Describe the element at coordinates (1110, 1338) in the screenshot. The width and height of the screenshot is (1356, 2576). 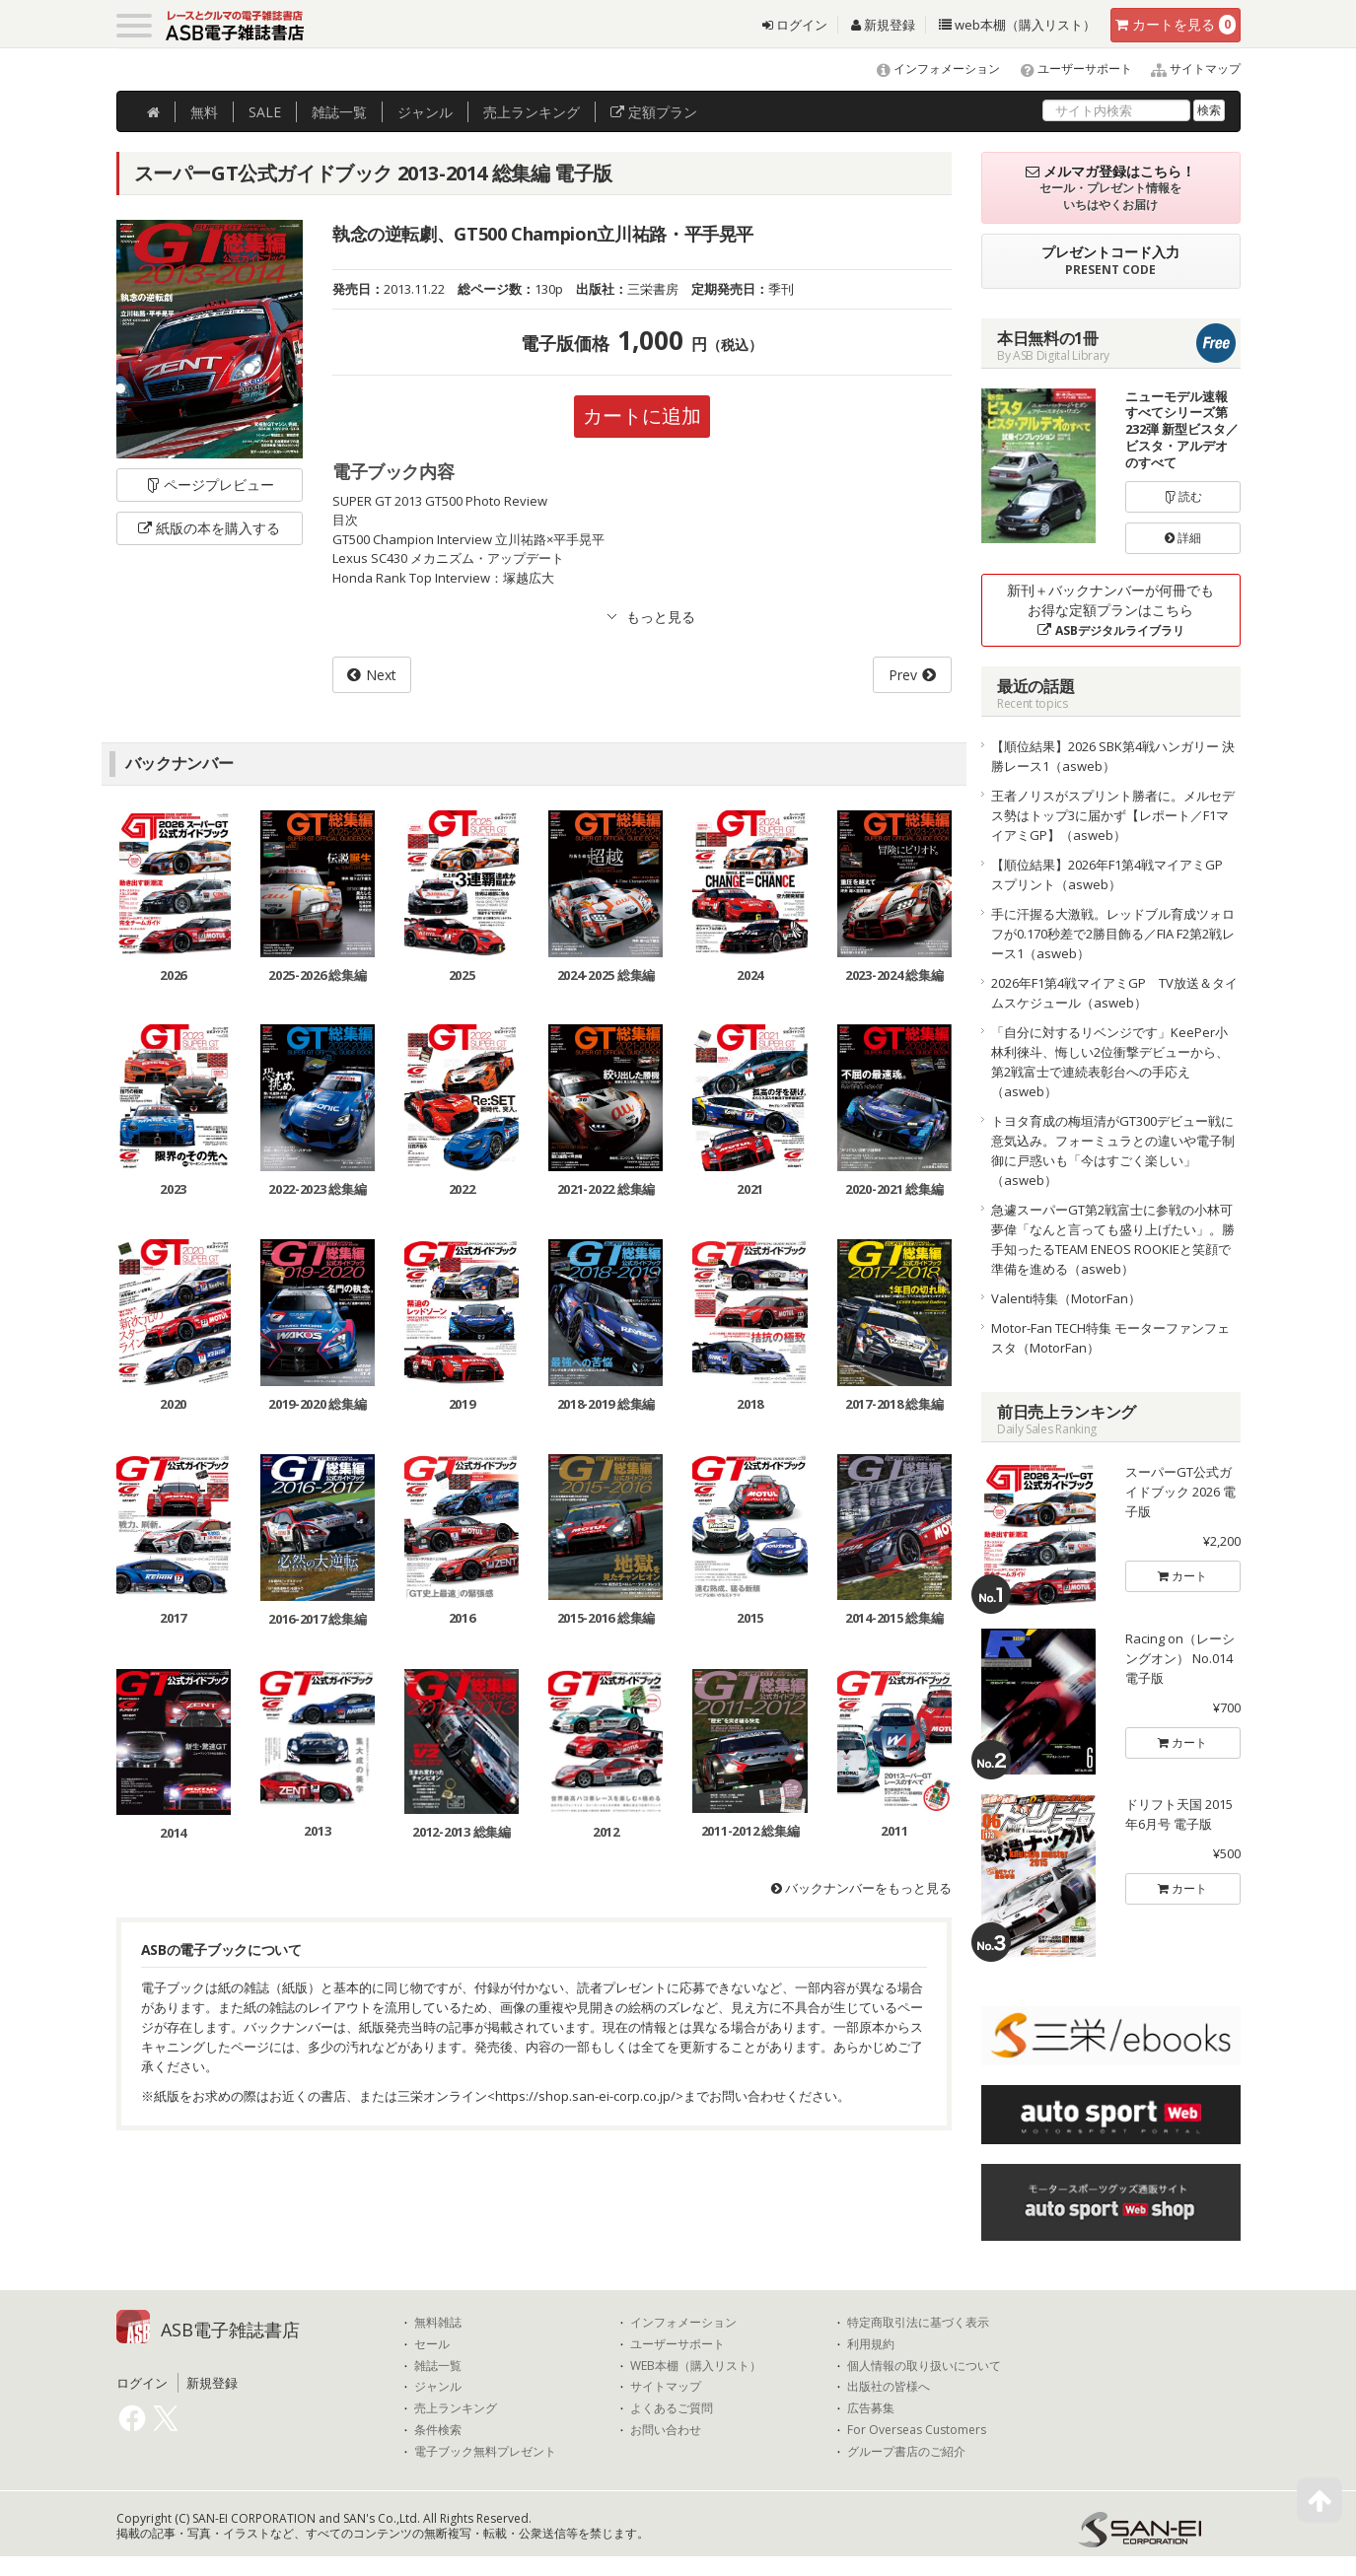
I see `Motor-Fan TECH特集 モーターファンフェスタ（MotorFan）` at that location.